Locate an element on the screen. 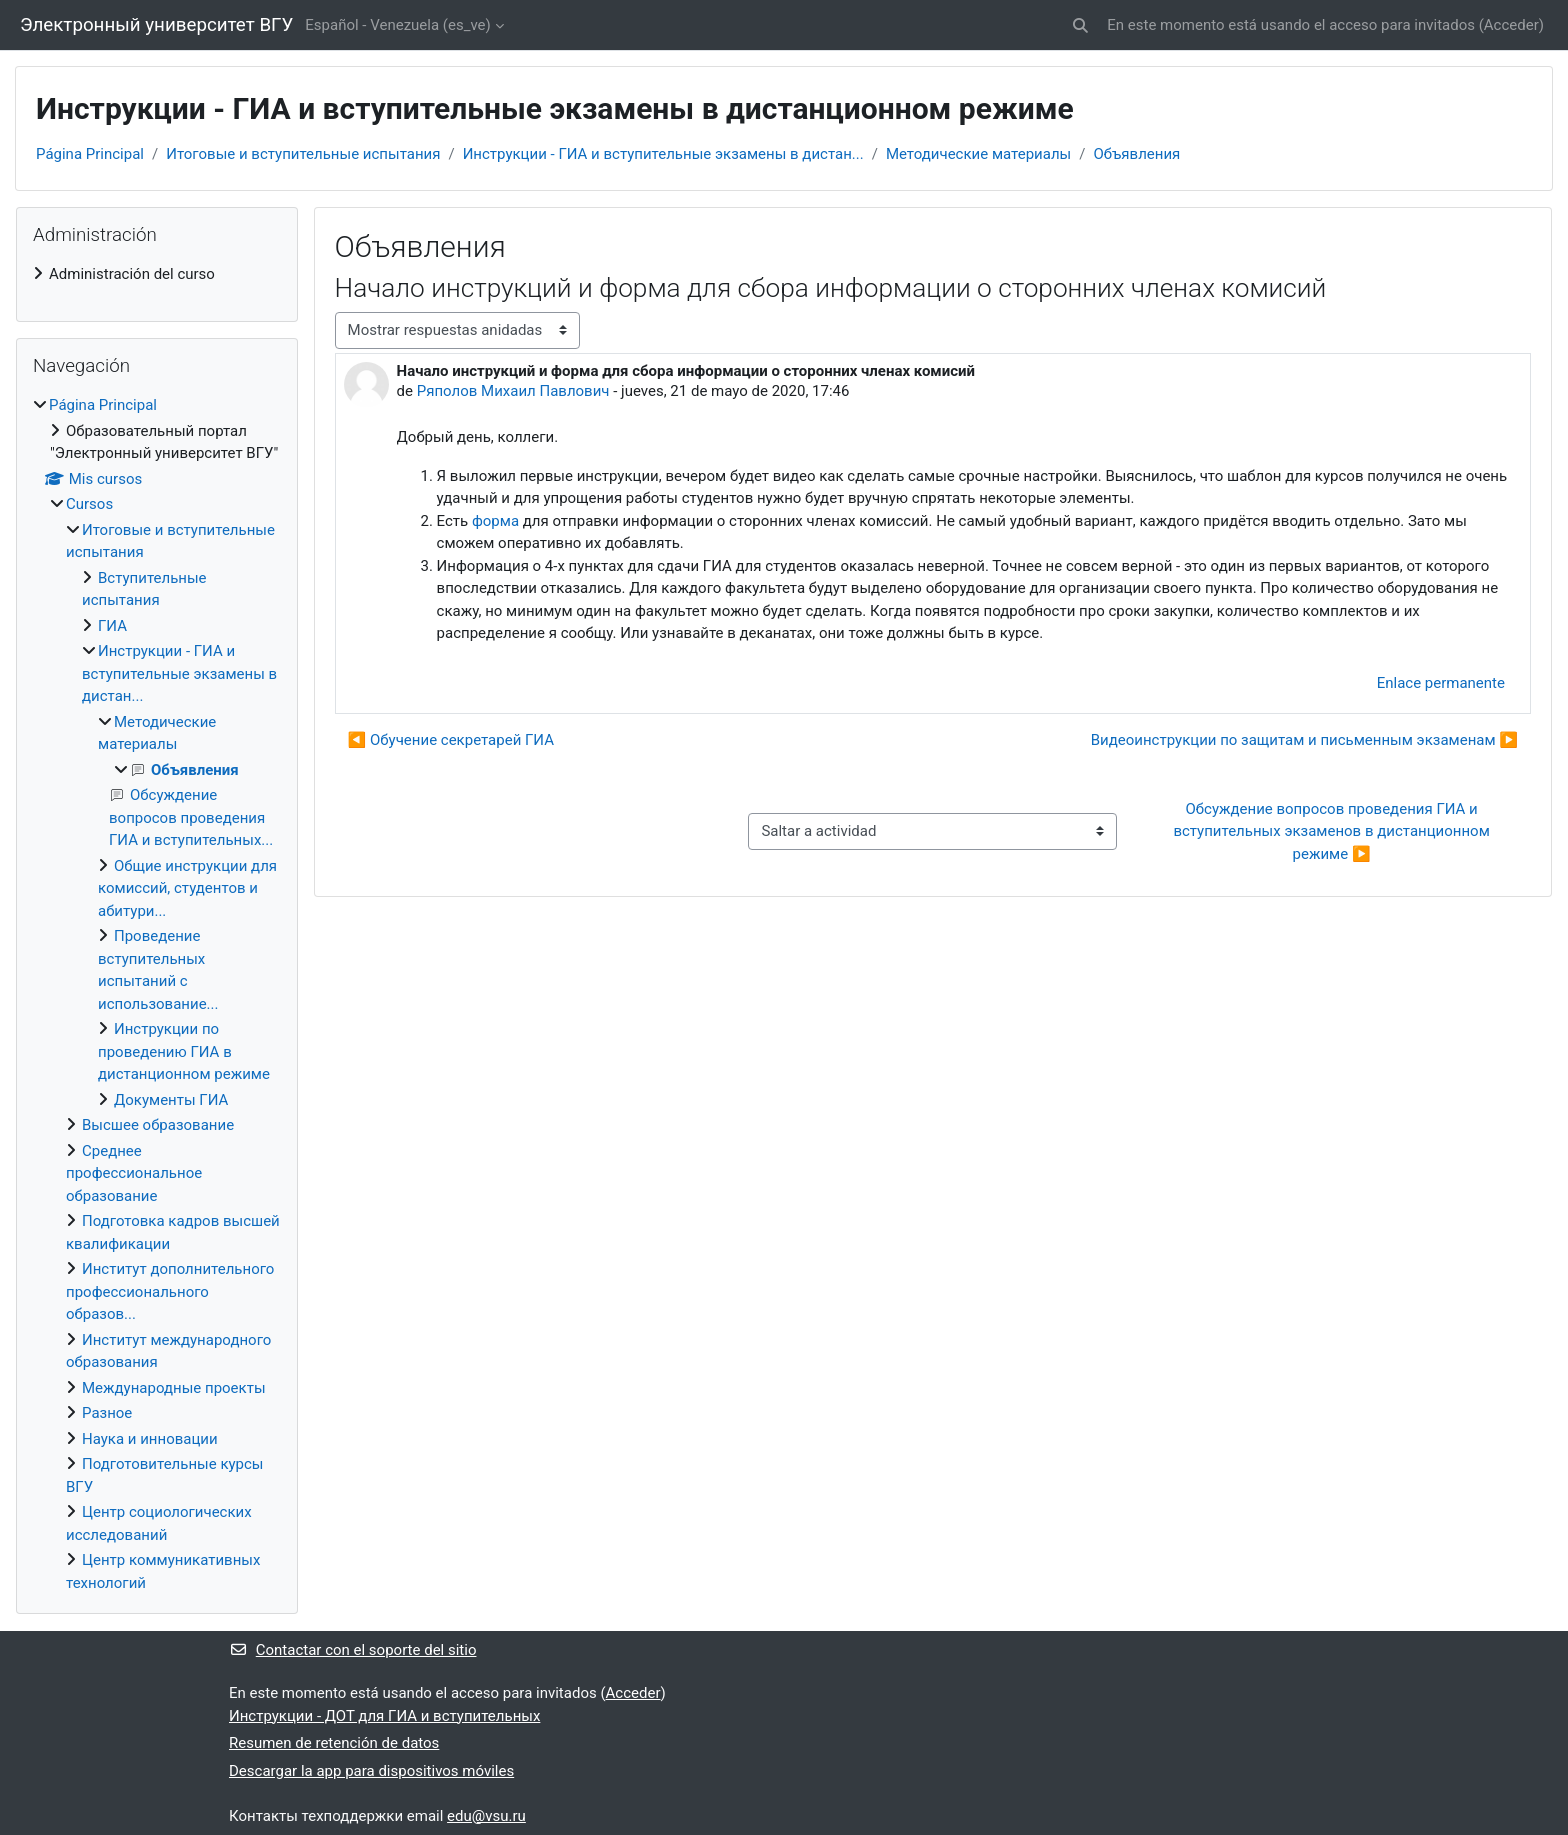 This screenshot has height=1835, width=1568. Cursos is located at coordinates (89, 504).